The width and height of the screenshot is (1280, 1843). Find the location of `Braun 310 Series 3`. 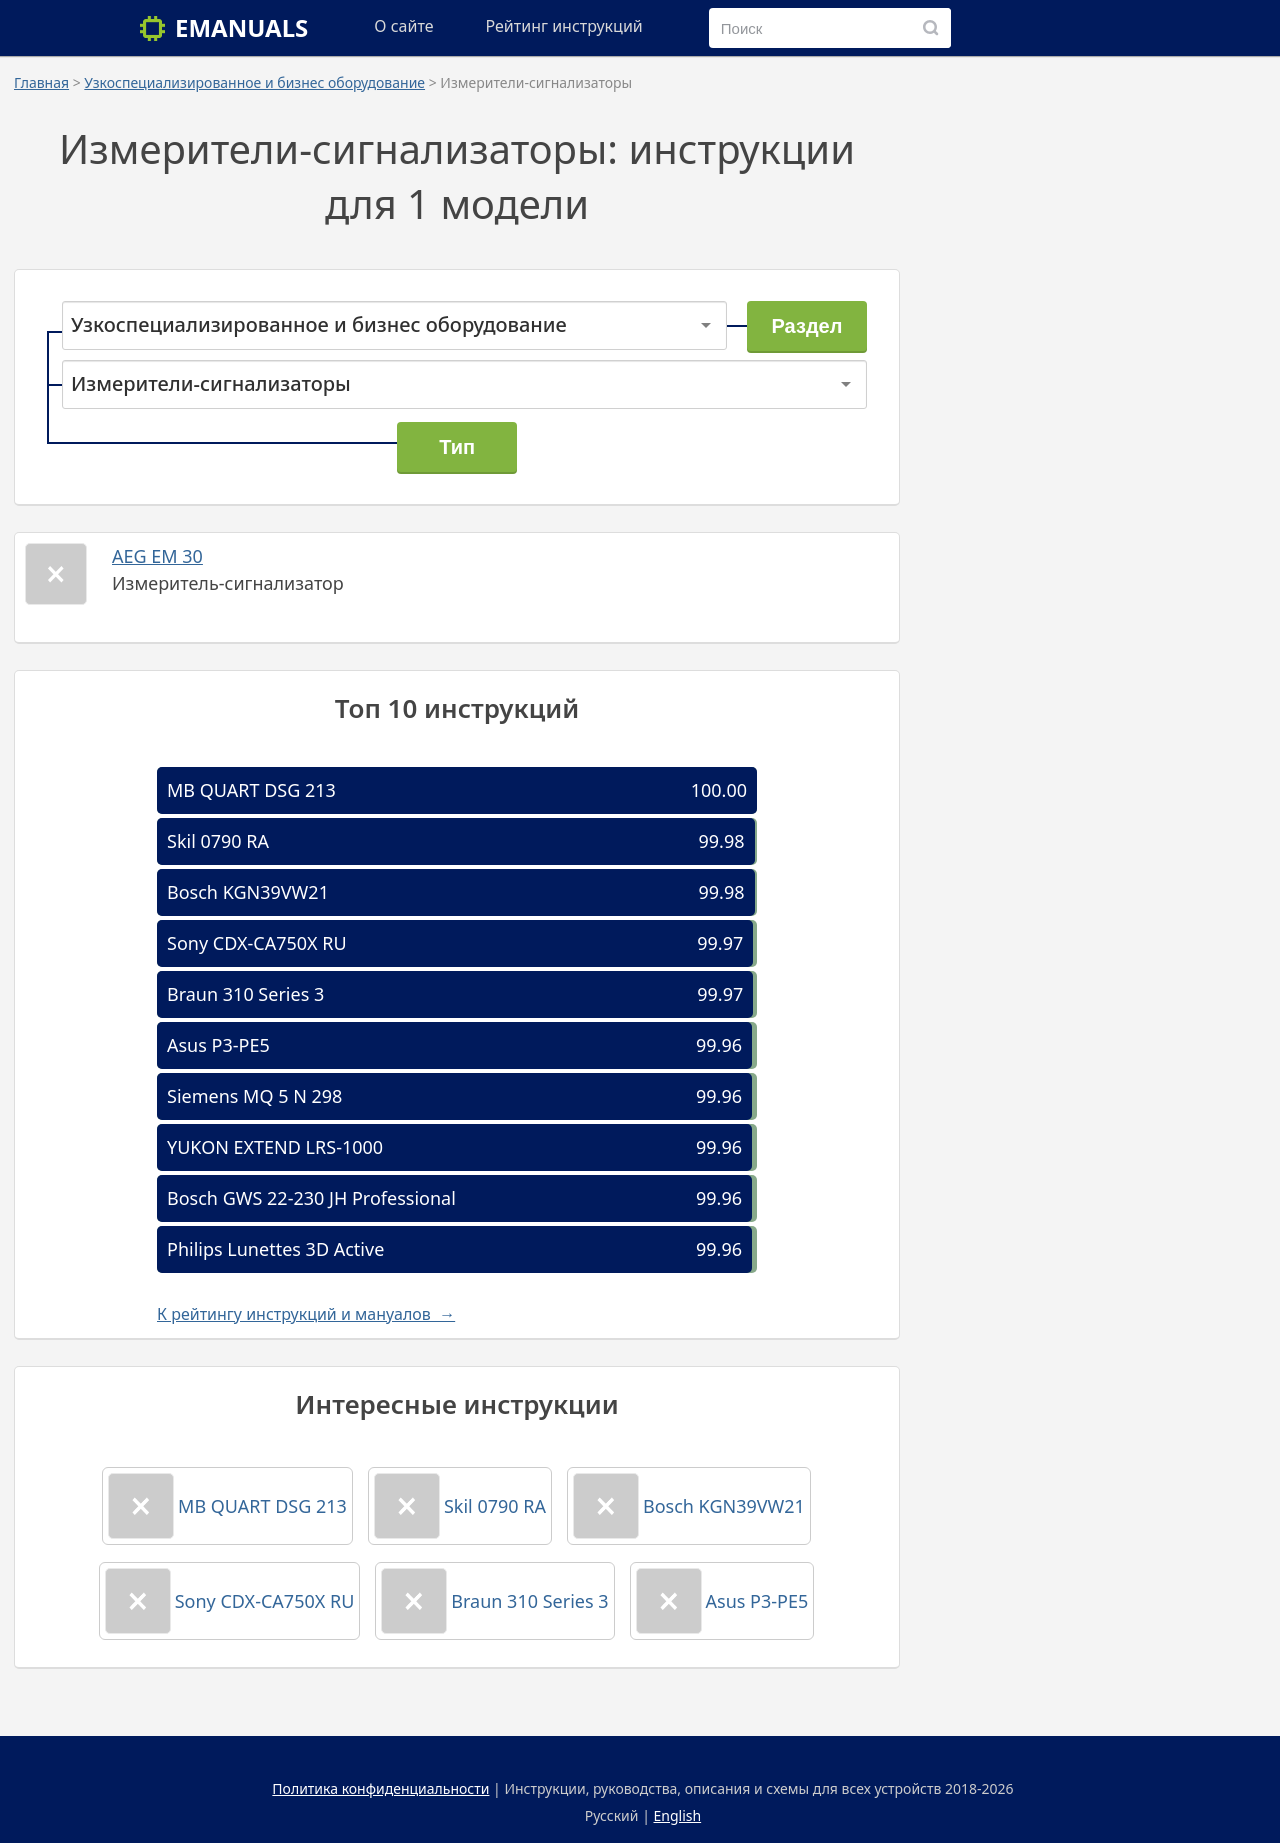

Braun 310 Series 3 is located at coordinates (245, 994).